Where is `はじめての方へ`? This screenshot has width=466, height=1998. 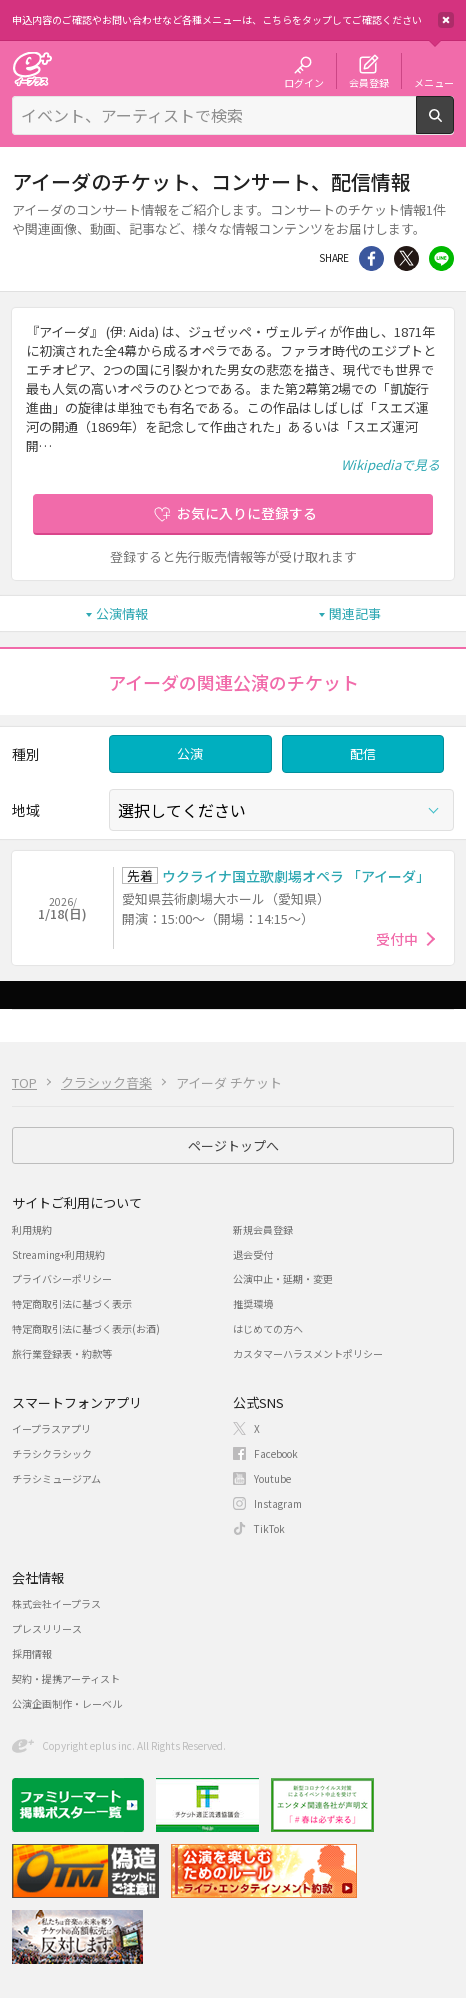 はじめての方へ is located at coordinates (268, 1328).